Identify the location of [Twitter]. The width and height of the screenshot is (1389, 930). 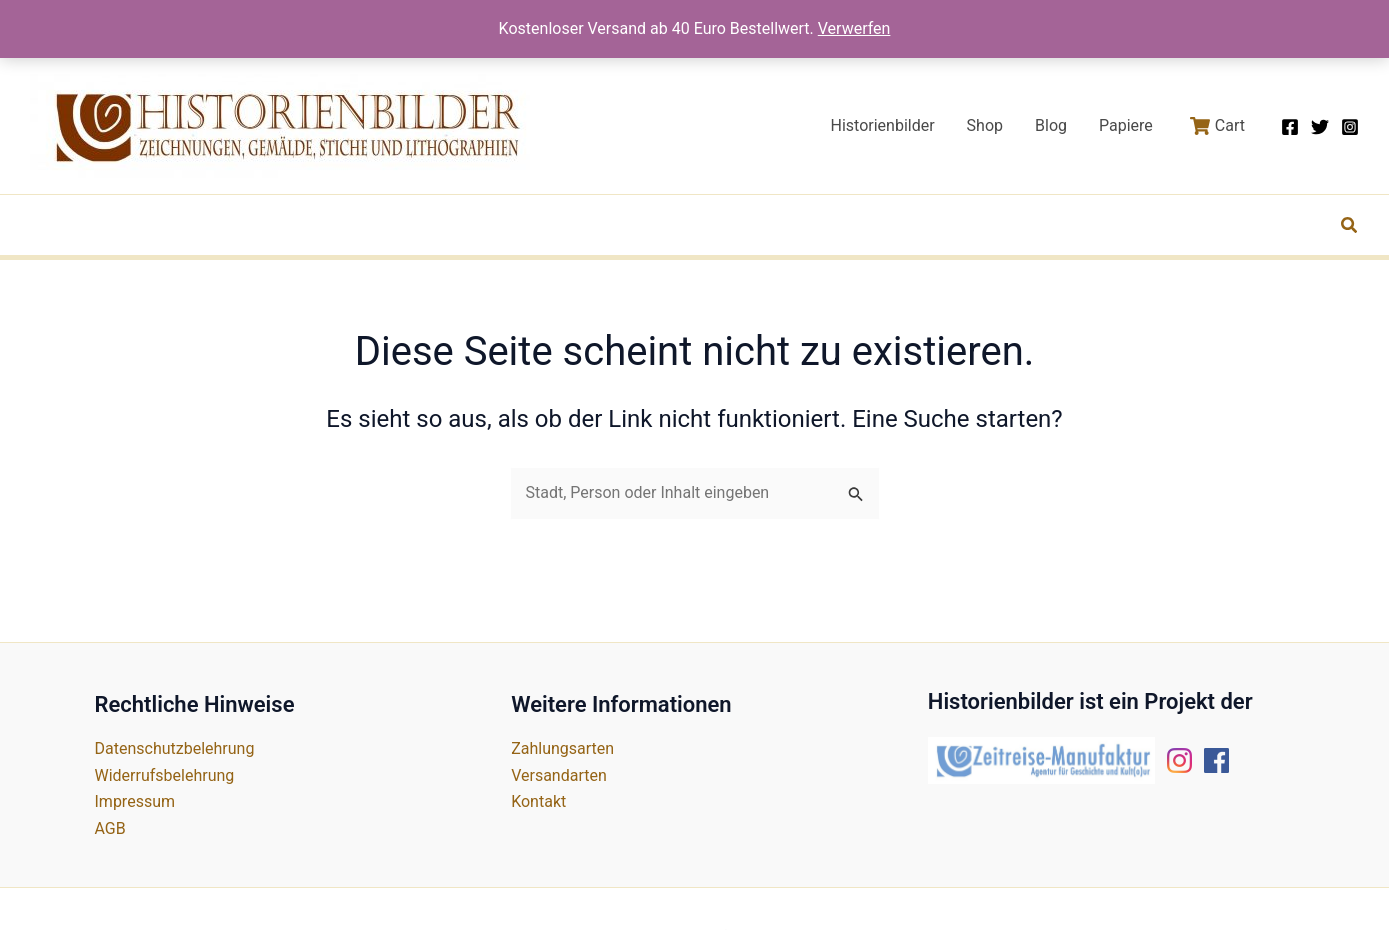
(1320, 127).